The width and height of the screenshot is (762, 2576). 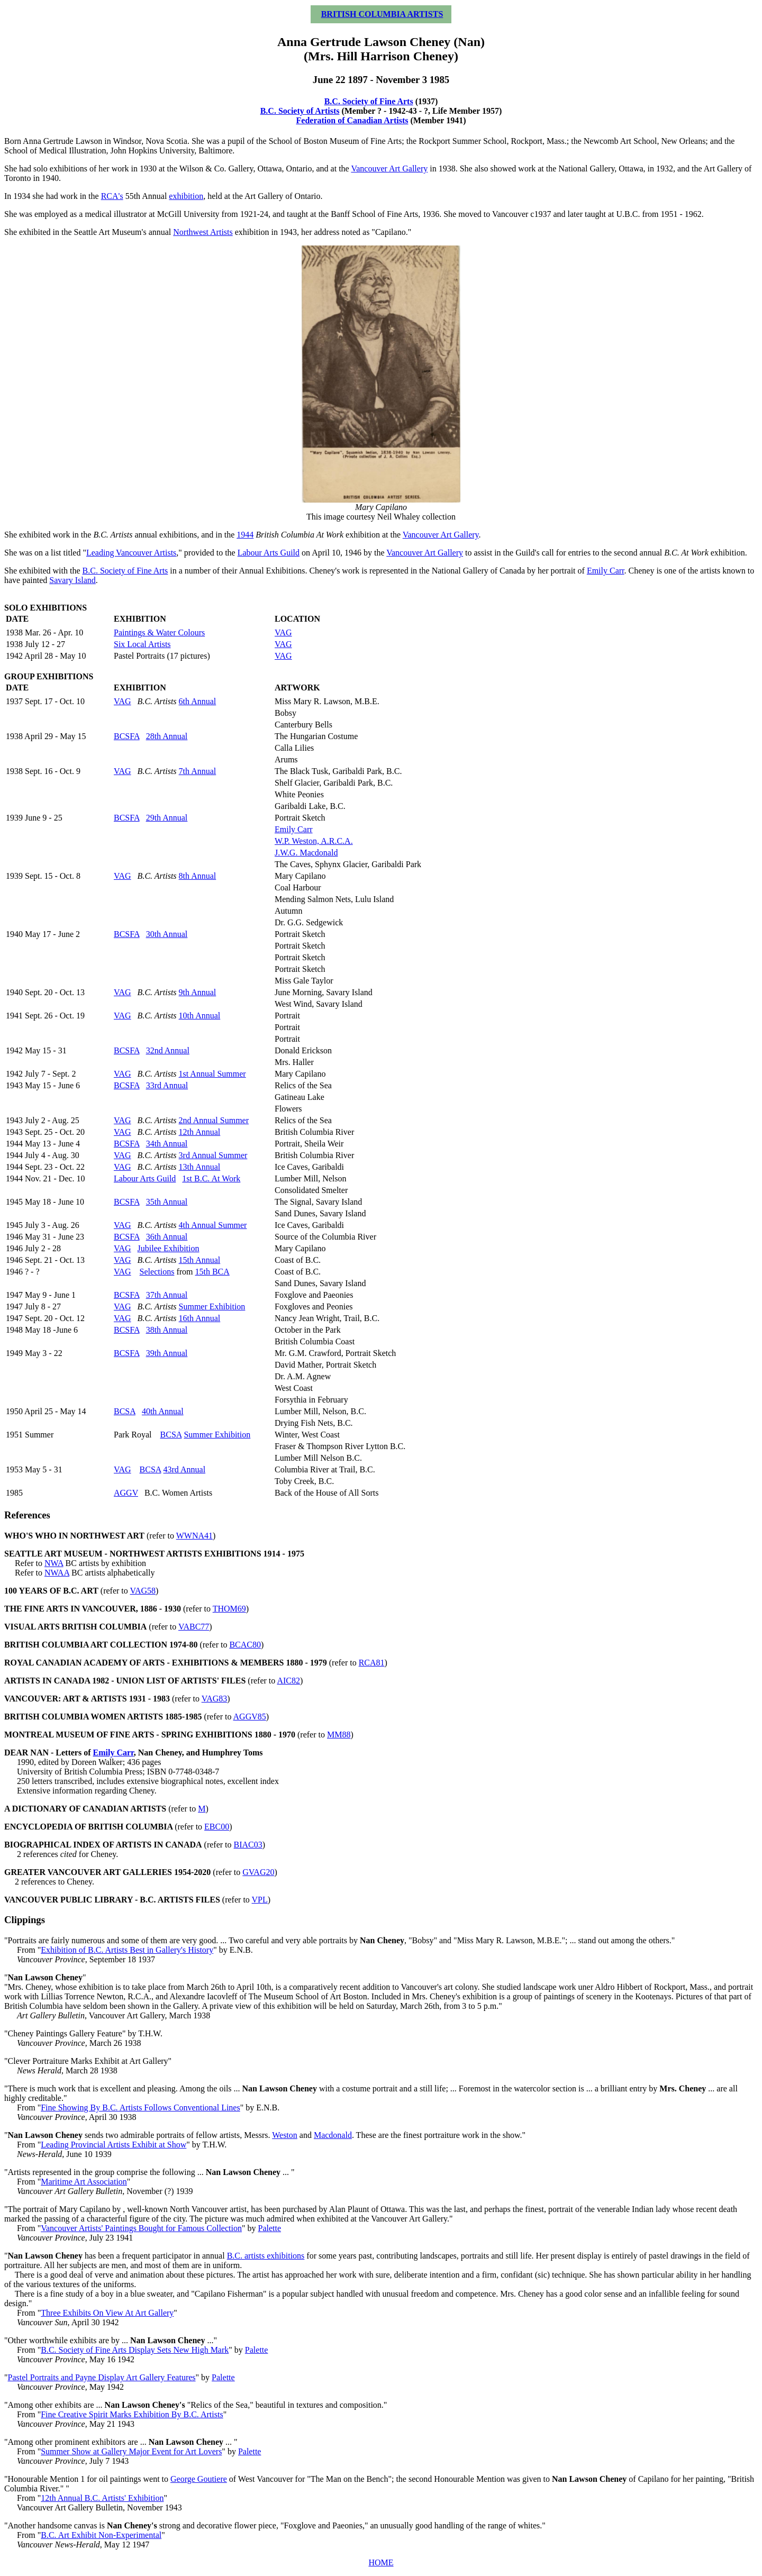 I want to click on Northwest Artists, so click(x=202, y=231).